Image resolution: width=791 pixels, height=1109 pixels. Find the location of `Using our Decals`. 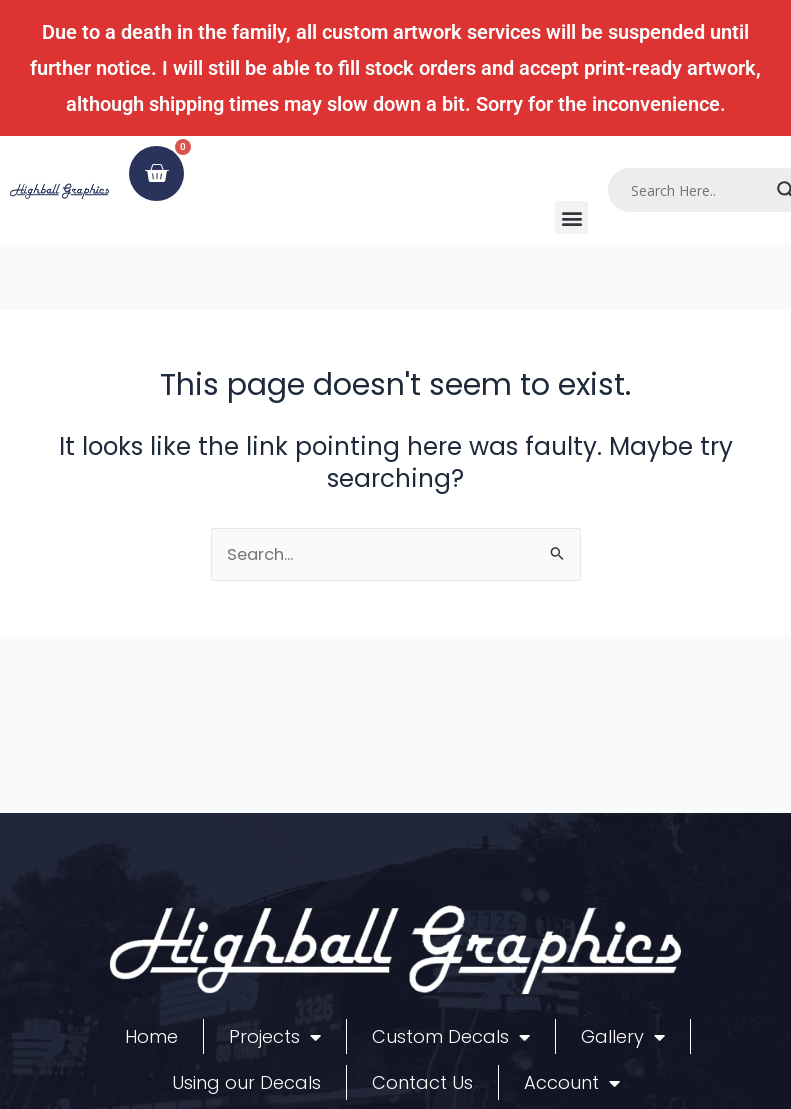

Using our Decals is located at coordinates (246, 1082).